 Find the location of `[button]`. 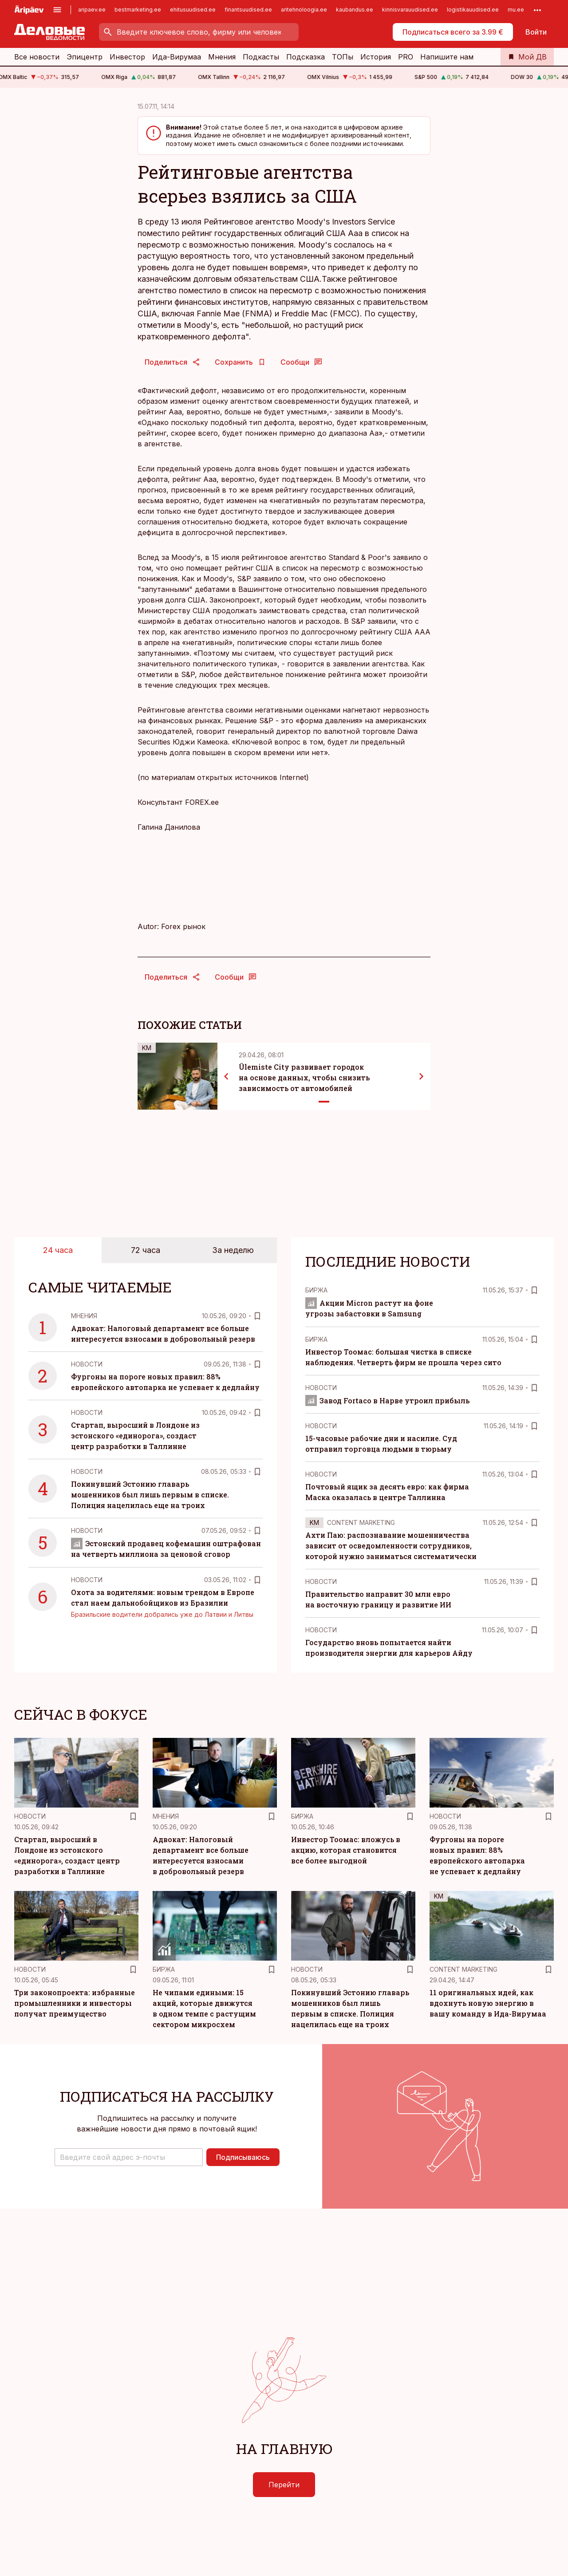

[button] is located at coordinates (129, 2157).